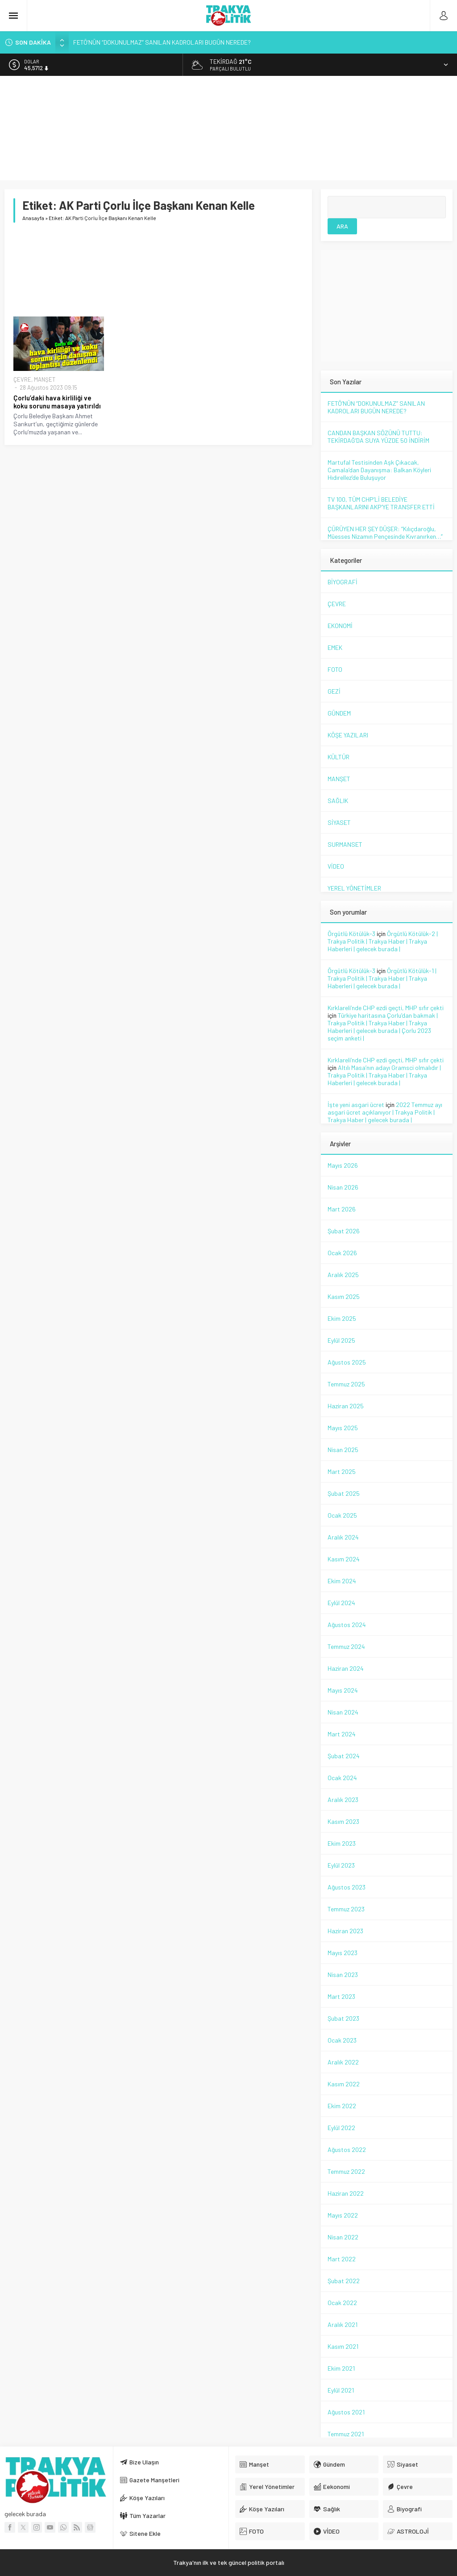 The image size is (457, 2576). Describe the element at coordinates (44, 379) in the screenshot. I see `MANŞET` at that location.